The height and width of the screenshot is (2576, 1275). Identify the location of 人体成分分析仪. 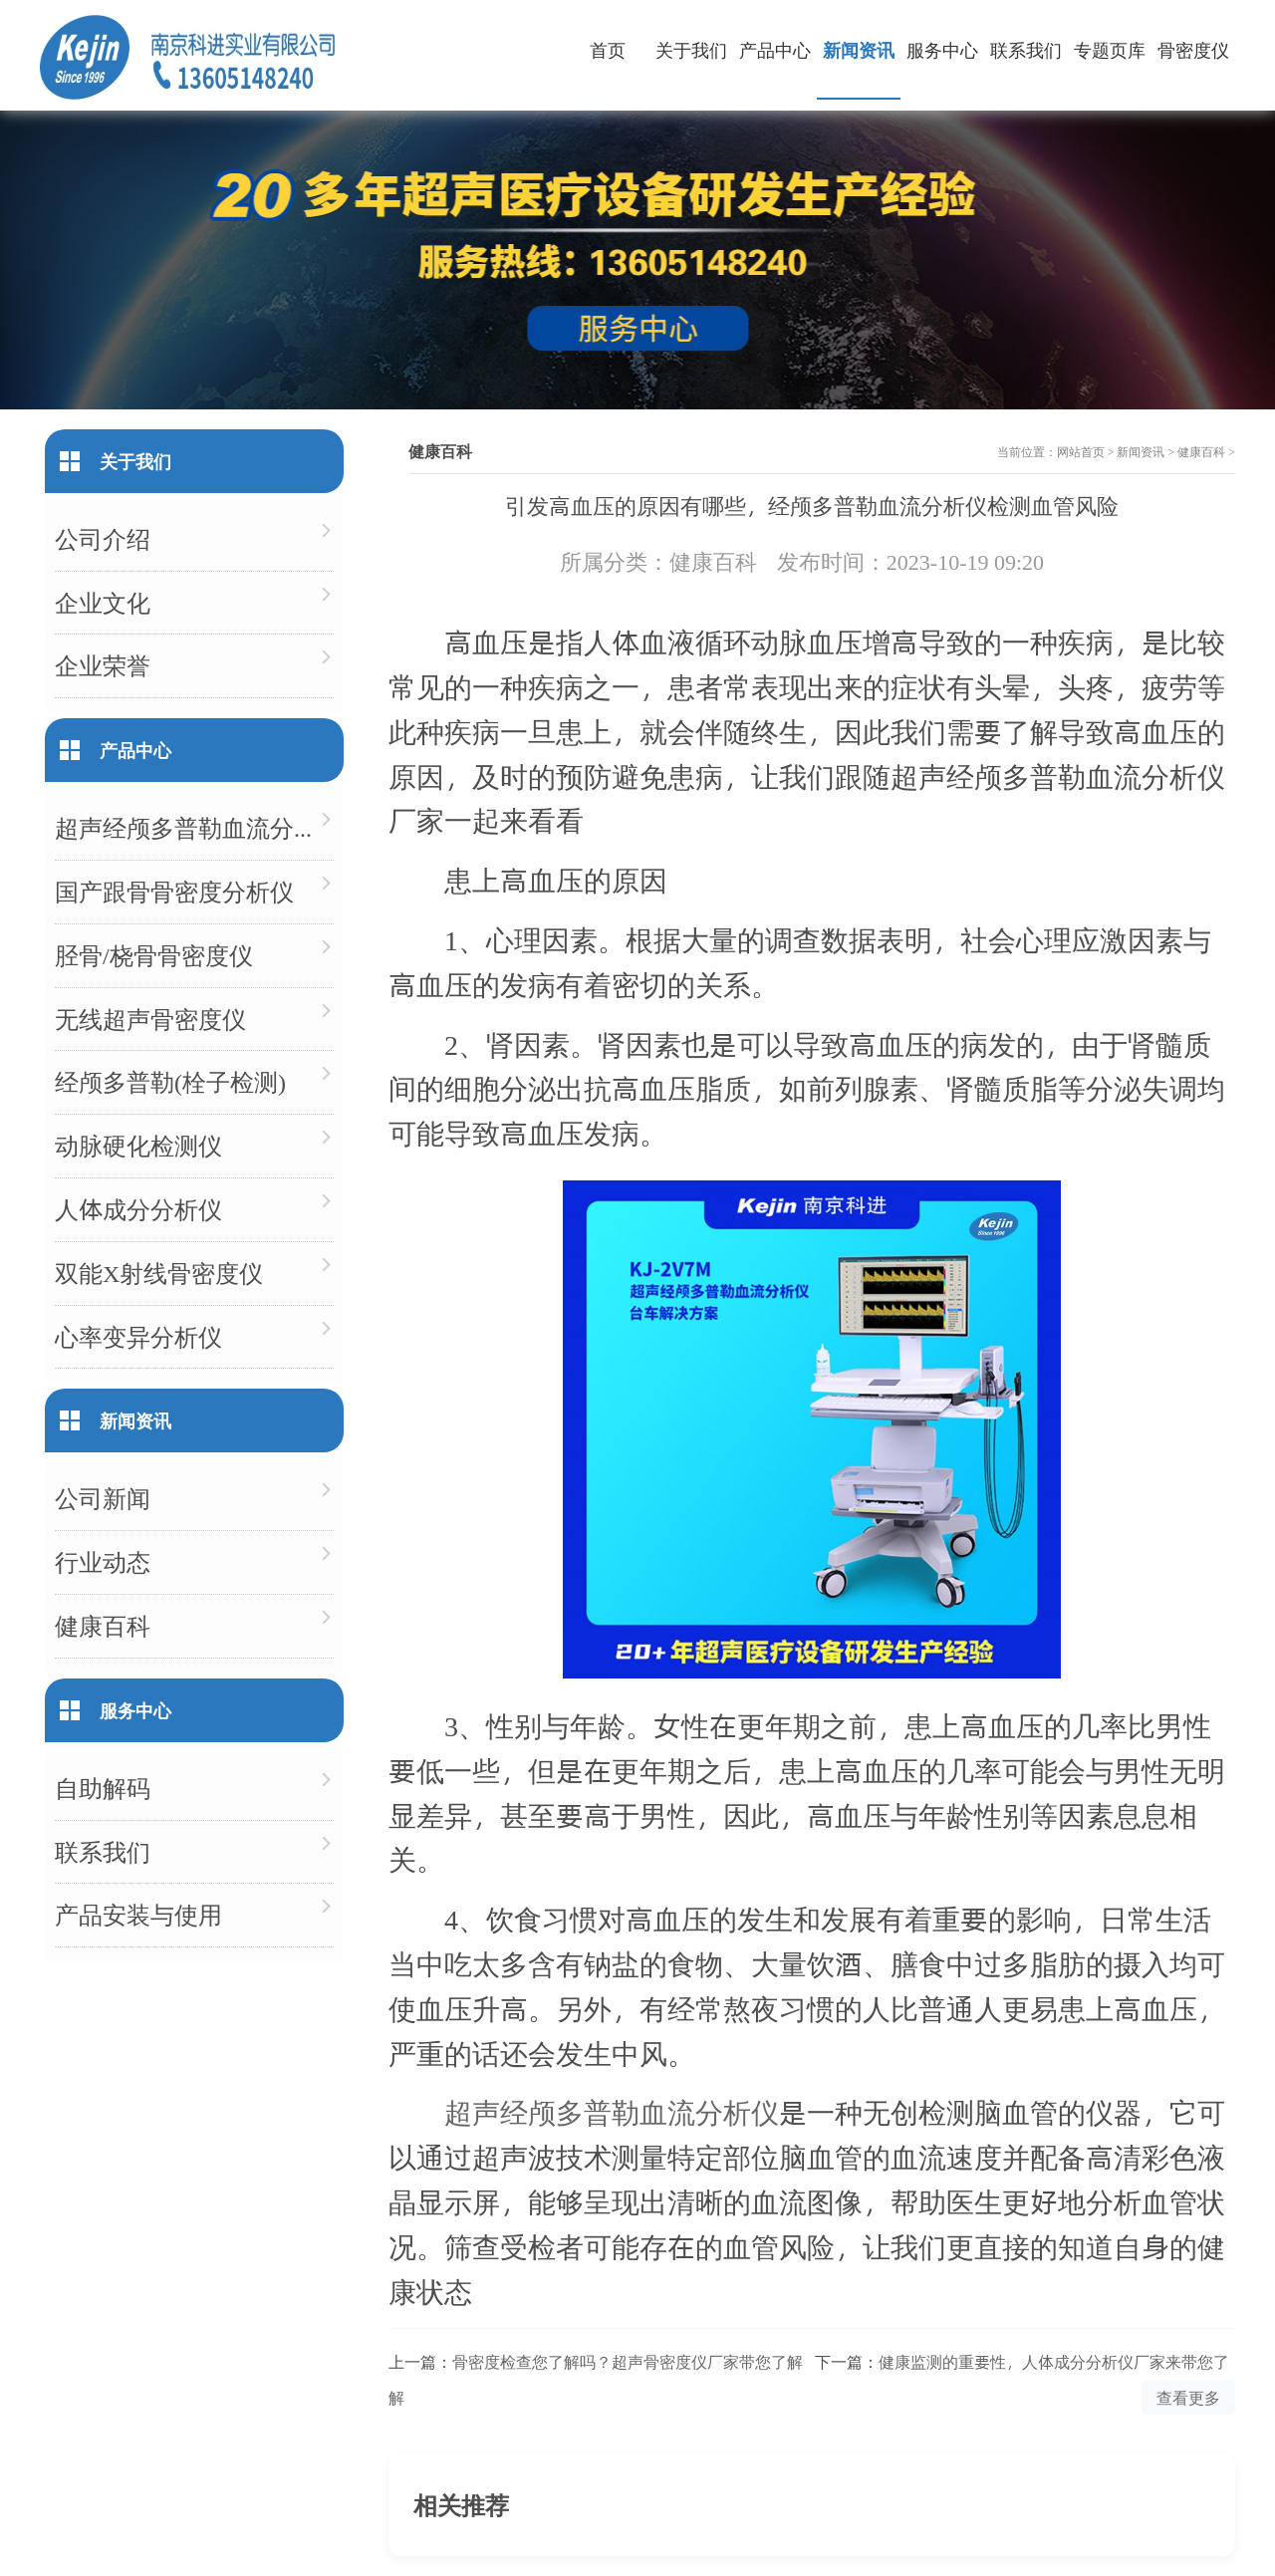
(138, 1208).